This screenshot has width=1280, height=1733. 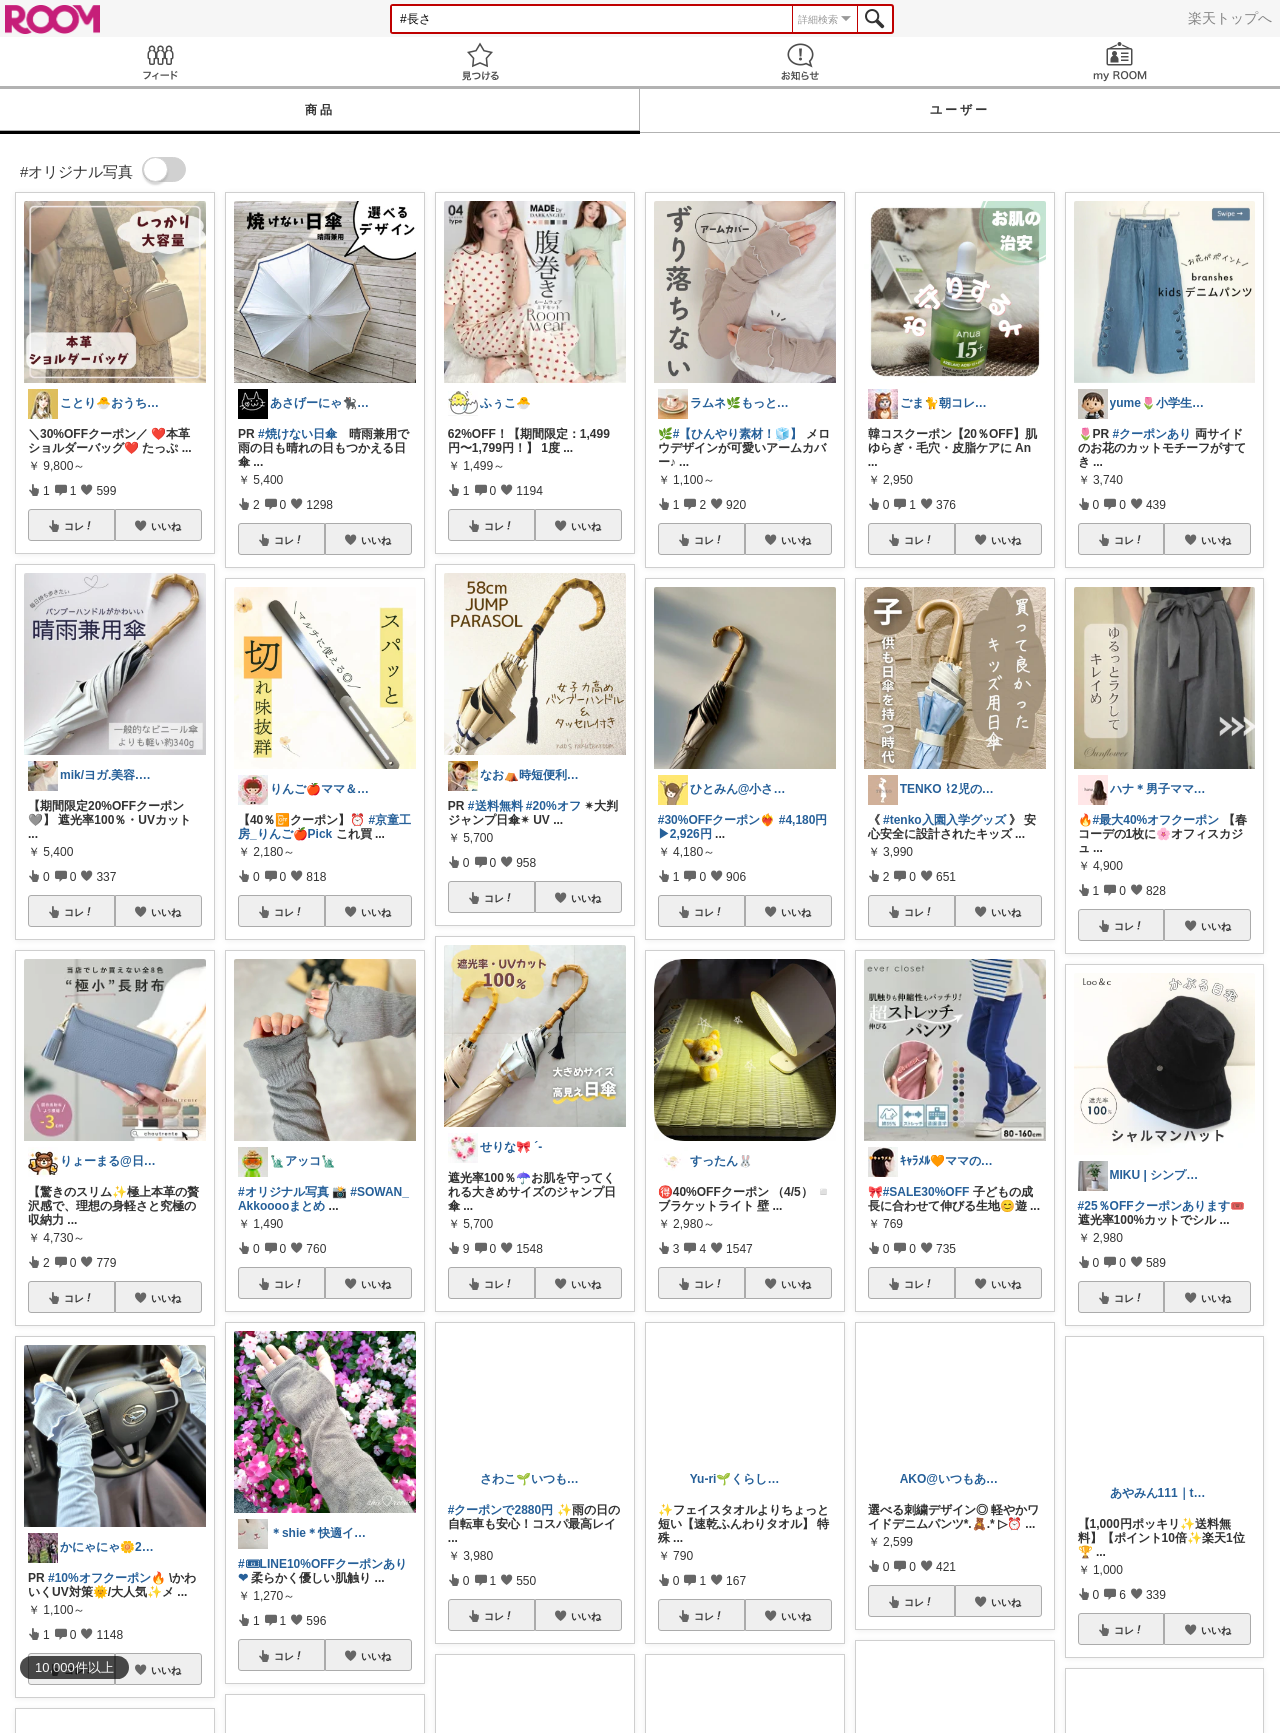 I want to click on 見つける, so click(x=480, y=61).